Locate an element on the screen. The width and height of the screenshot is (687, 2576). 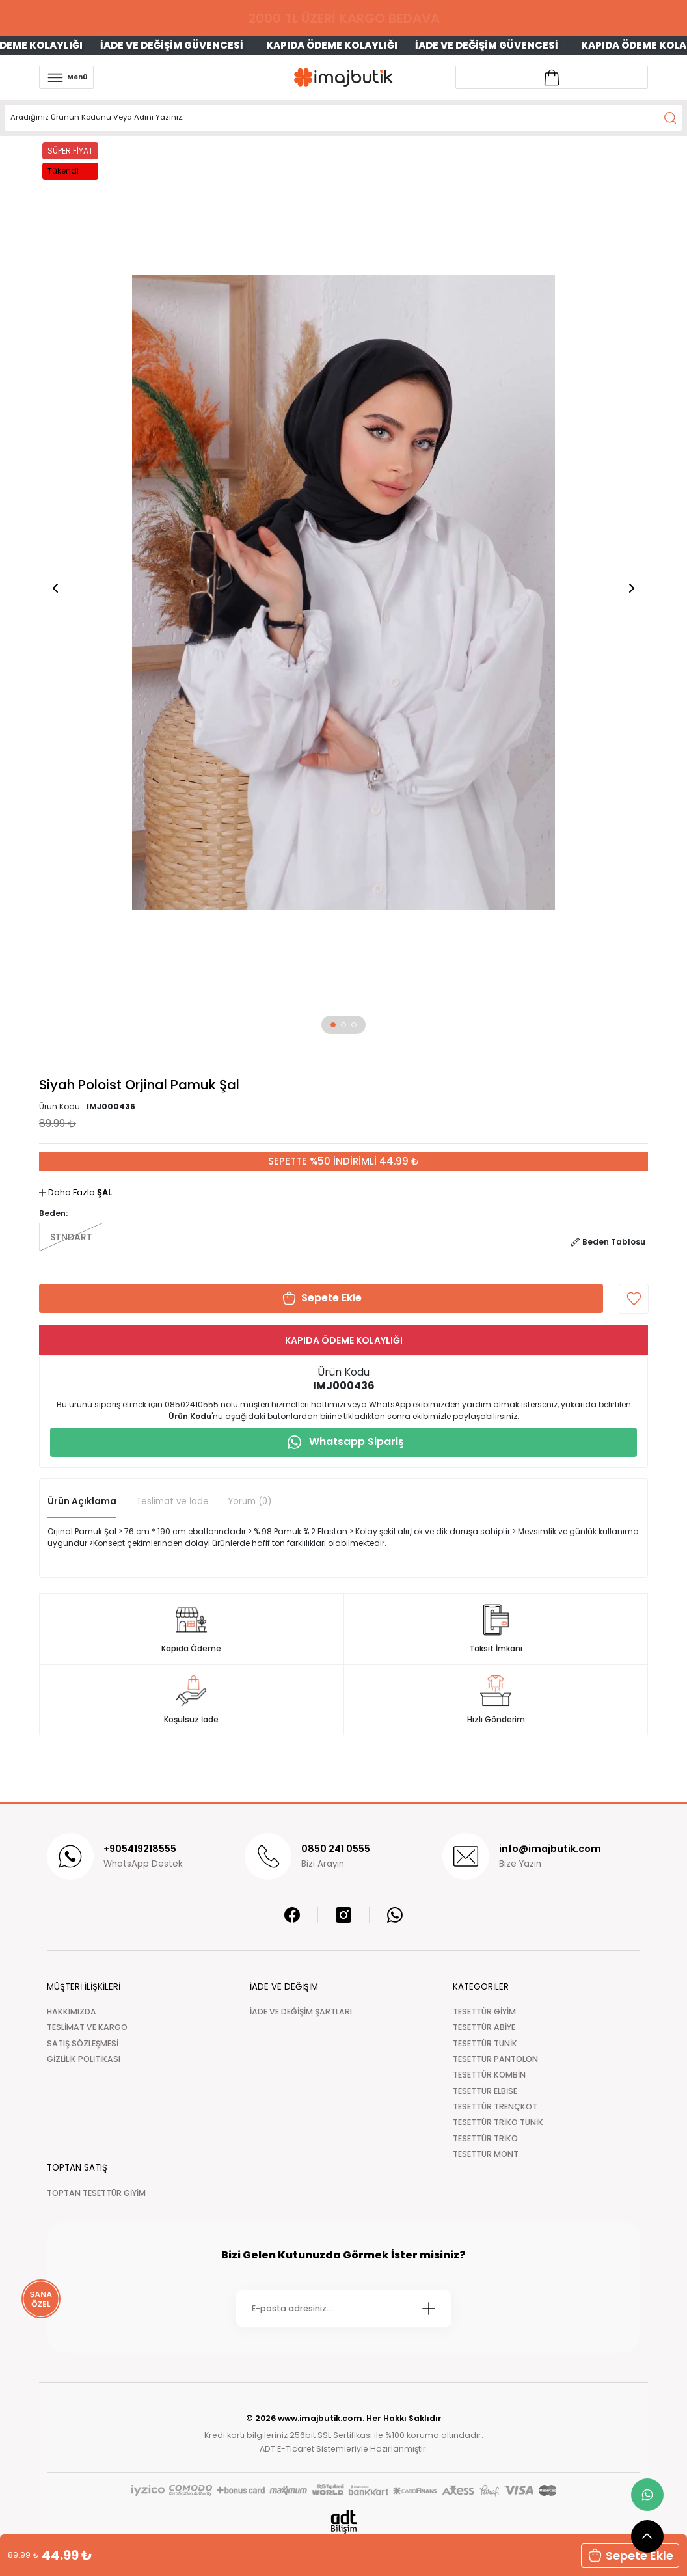
[Search] is located at coordinates (343, 118).